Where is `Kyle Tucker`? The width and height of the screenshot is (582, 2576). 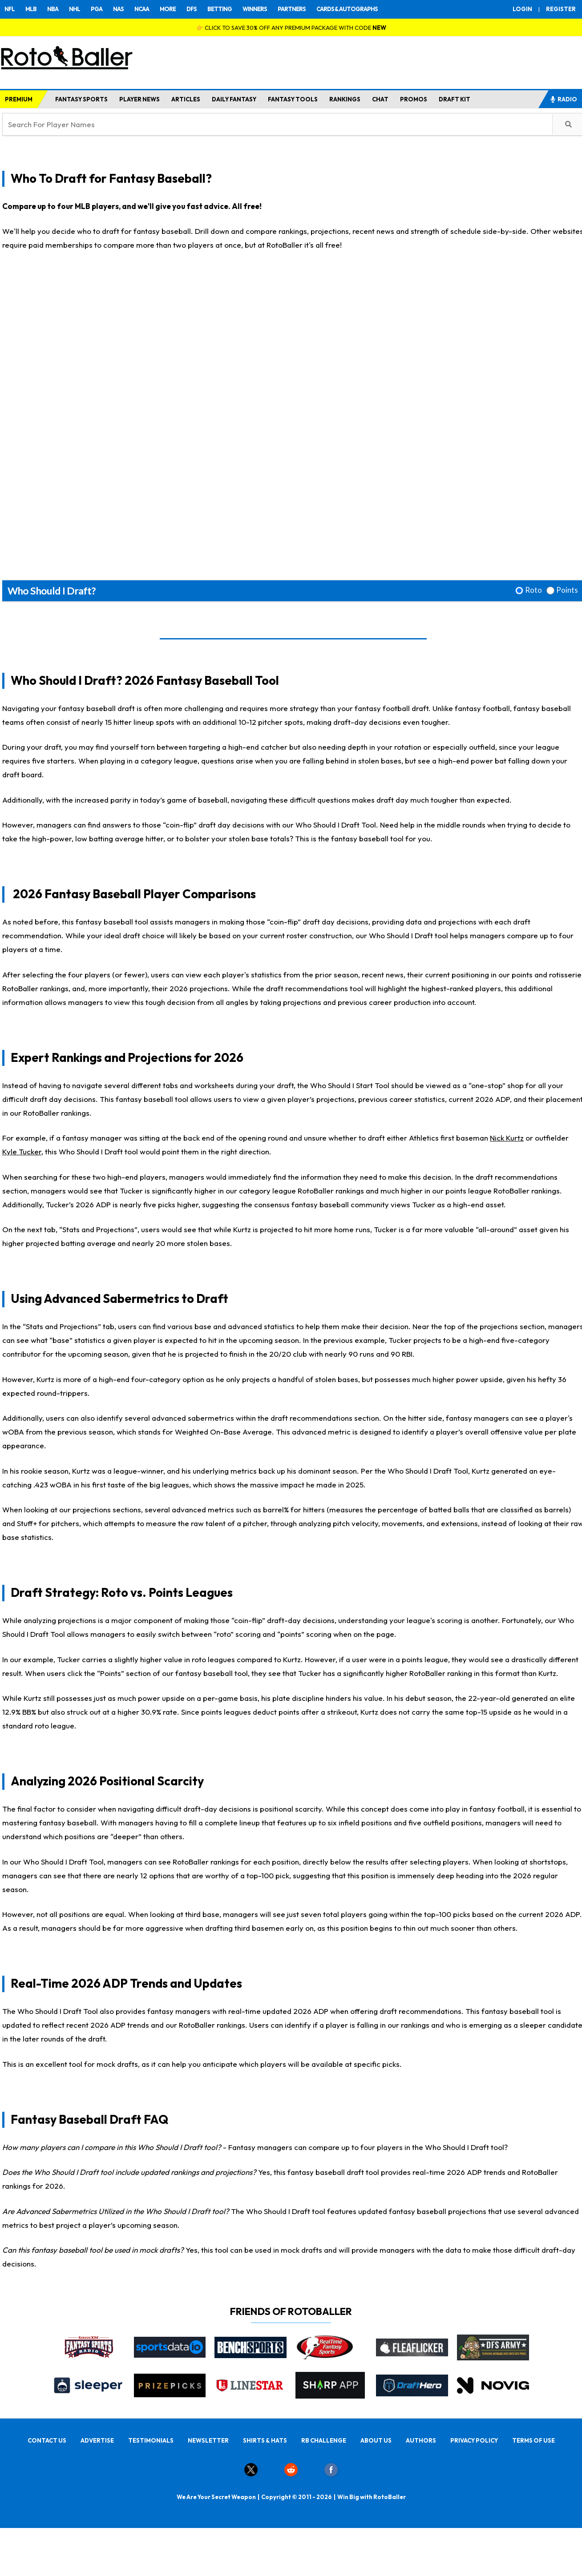
Kyle Tucker is located at coordinates (21, 1151).